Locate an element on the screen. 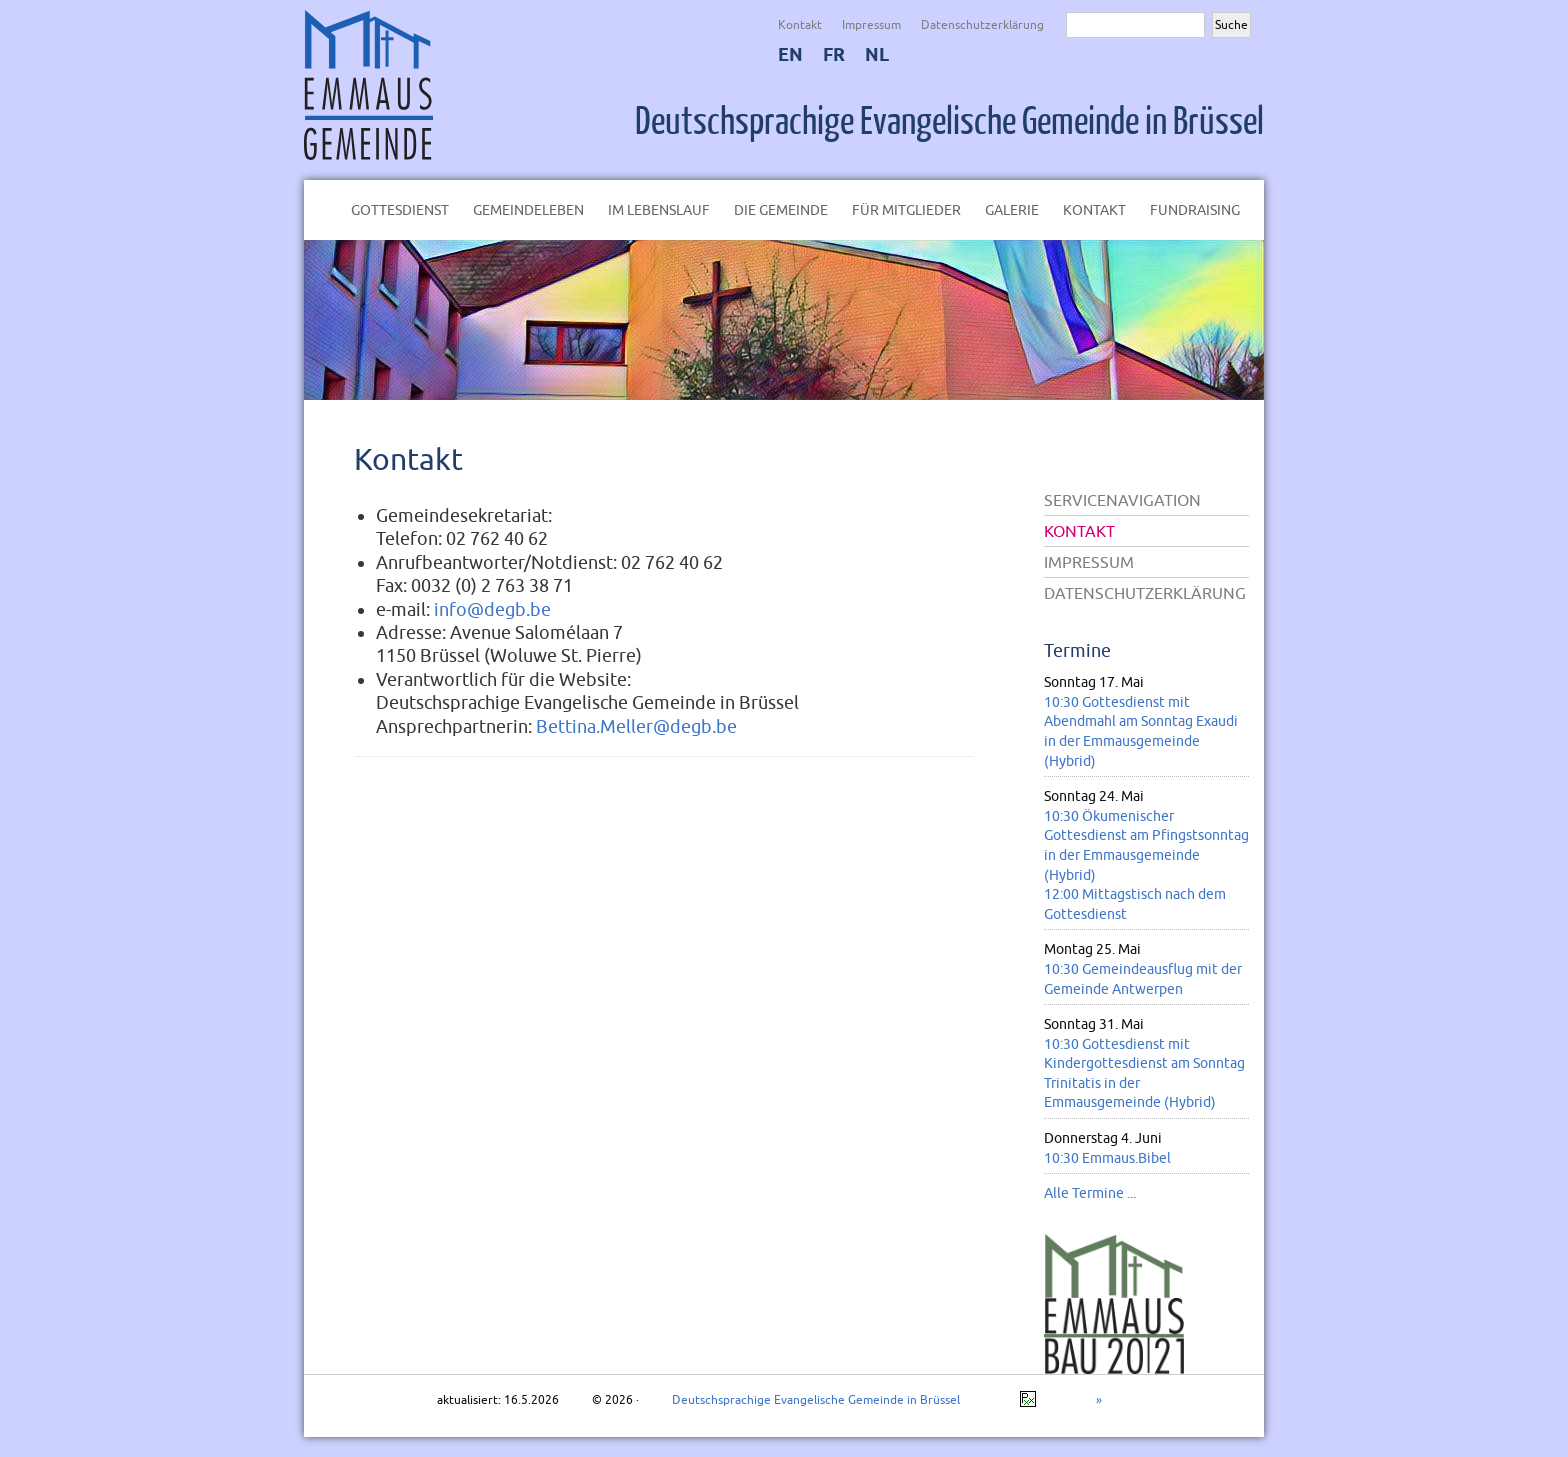 The height and width of the screenshot is (1457, 1568). Gemeindeleben is located at coordinates (528, 210).